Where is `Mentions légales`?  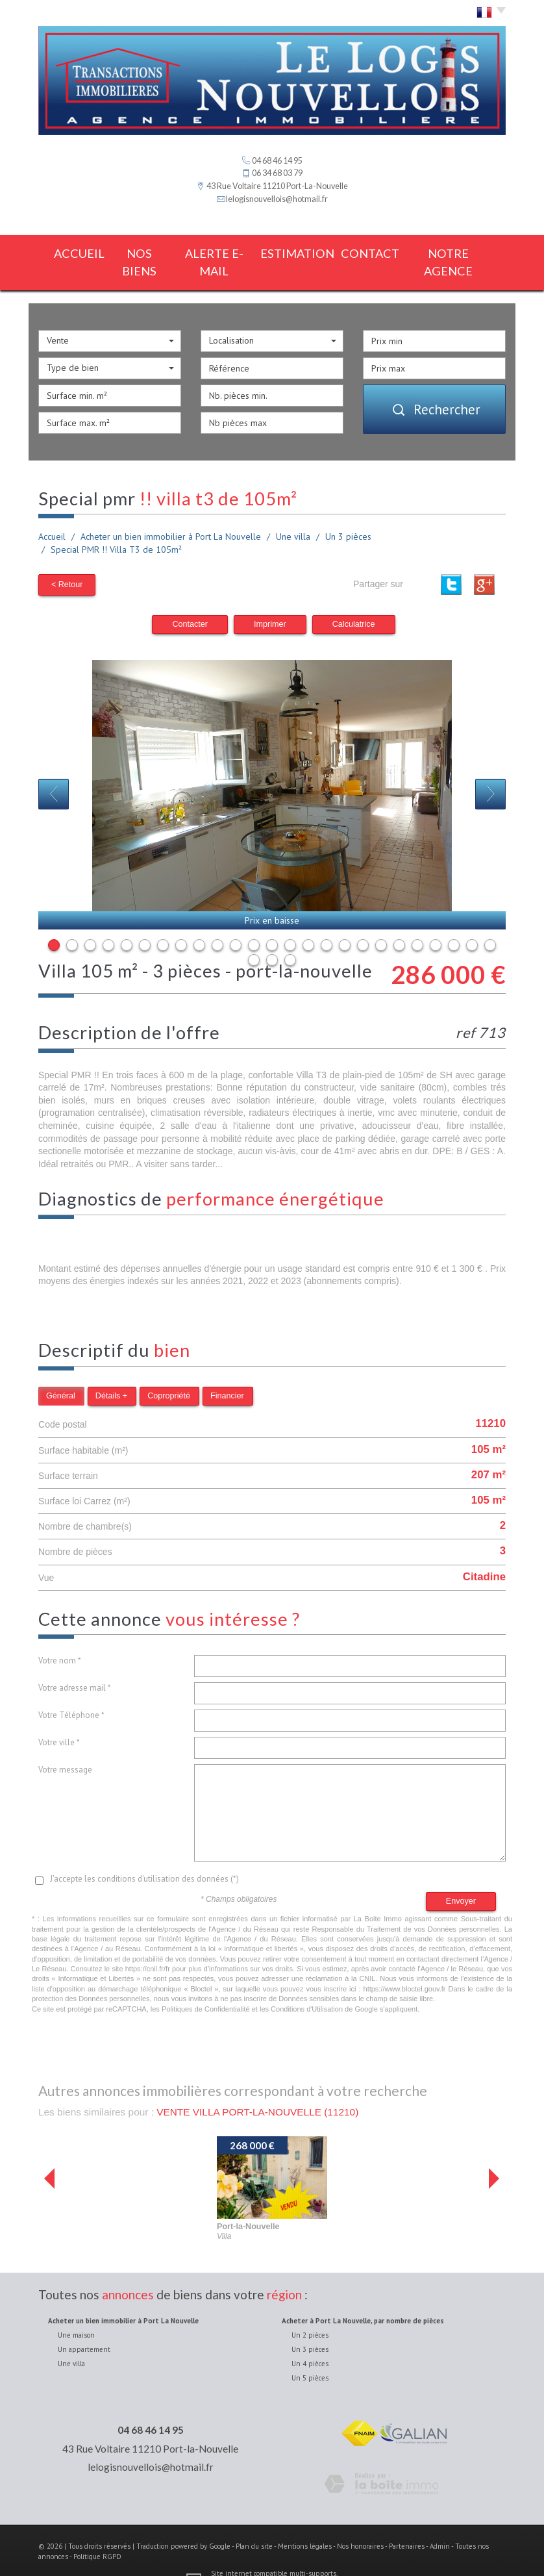
Mentions légales is located at coordinates (305, 2522).